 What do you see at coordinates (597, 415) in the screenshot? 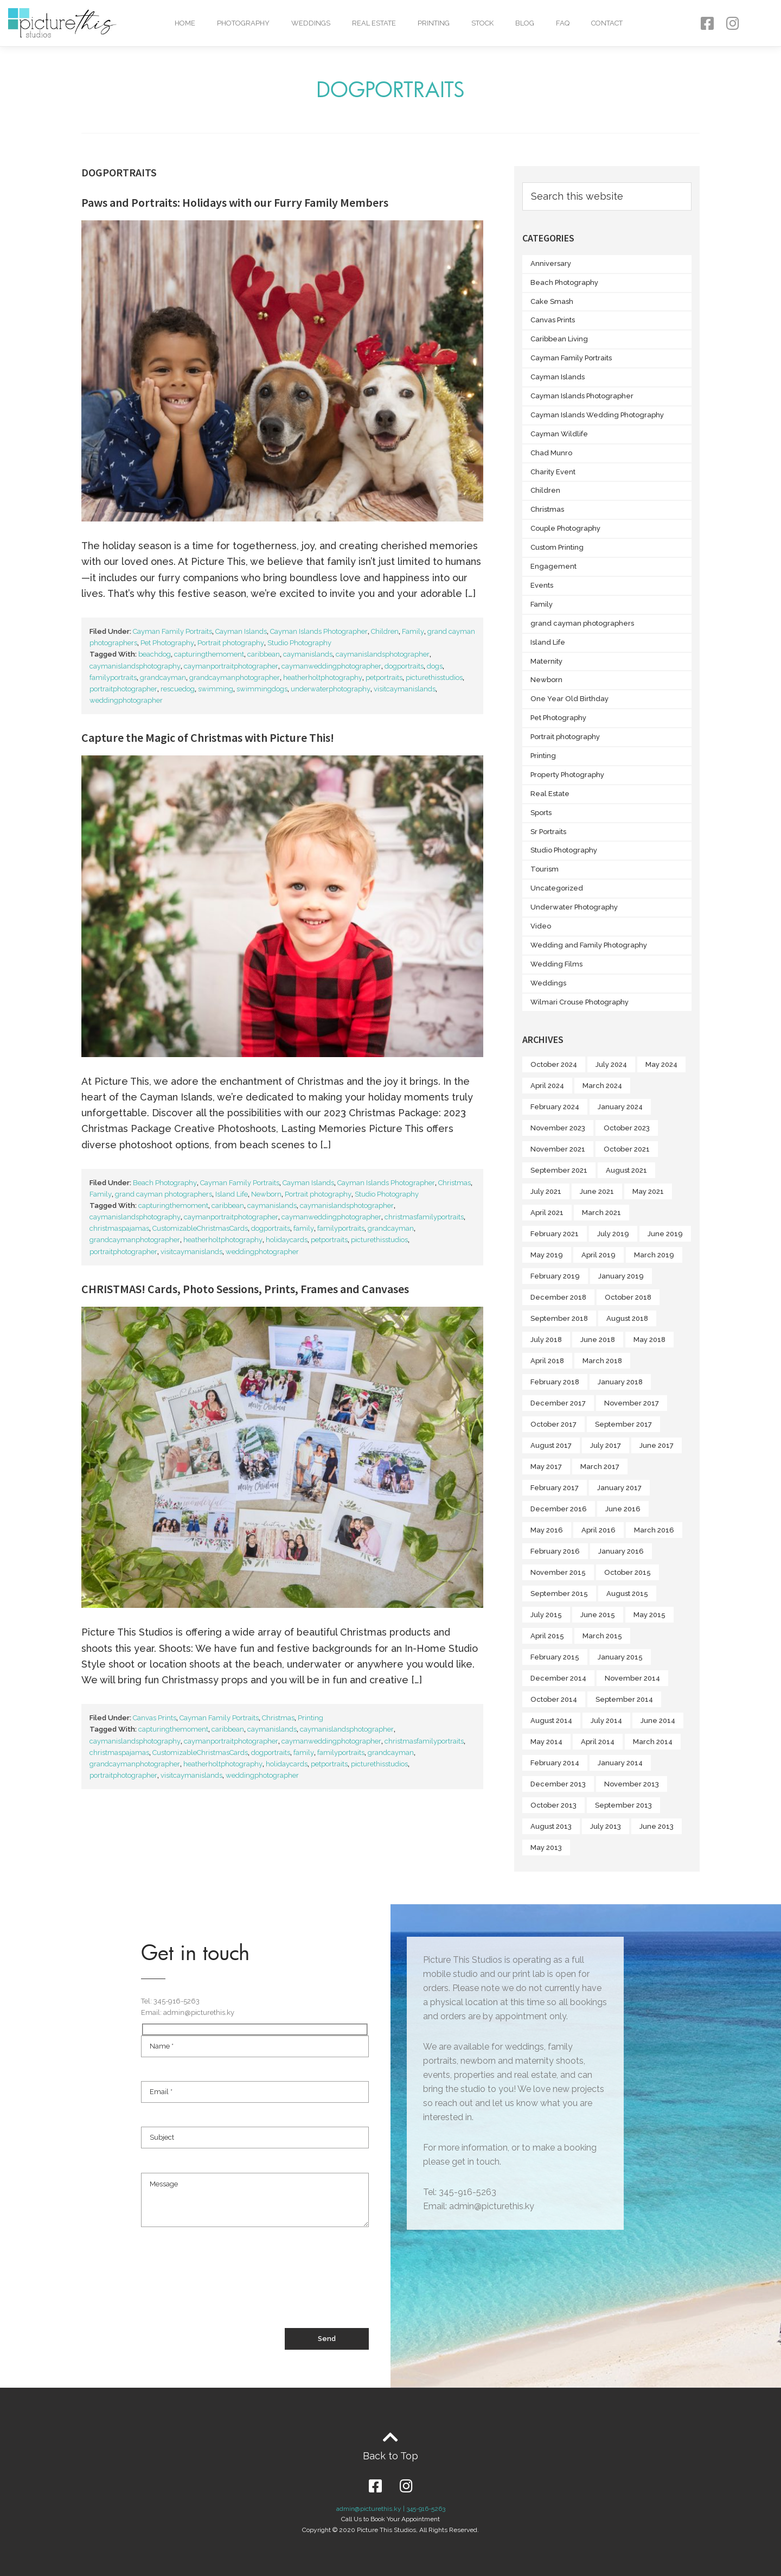
I see `Cayman Islands Wedding Photography` at bounding box center [597, 415].